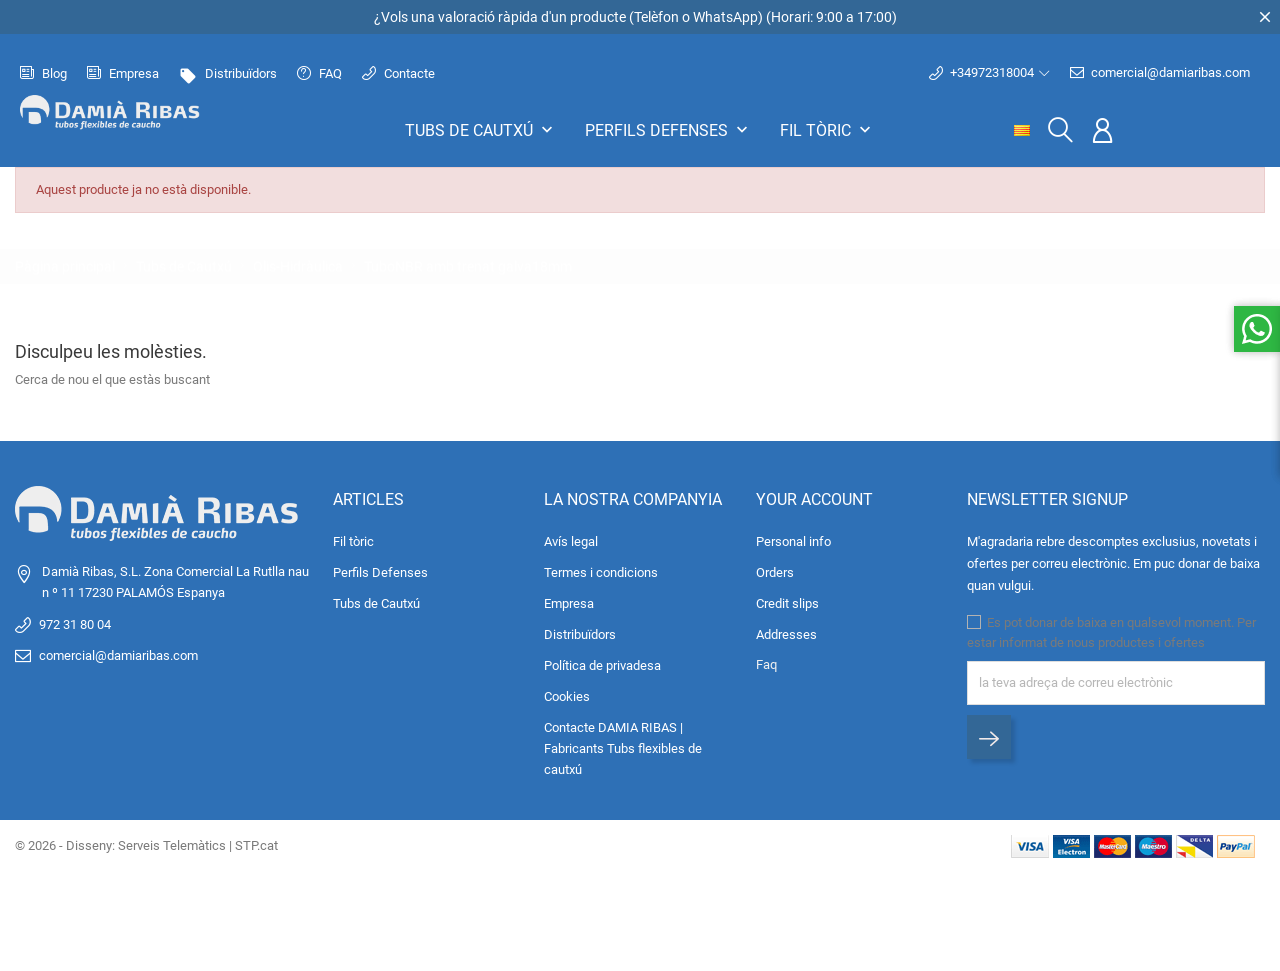 The height and width of the screenshot is (971, 1280). Describe the element at coordinates (567, 696) in the screenshot. I see `Cookies` at that location.